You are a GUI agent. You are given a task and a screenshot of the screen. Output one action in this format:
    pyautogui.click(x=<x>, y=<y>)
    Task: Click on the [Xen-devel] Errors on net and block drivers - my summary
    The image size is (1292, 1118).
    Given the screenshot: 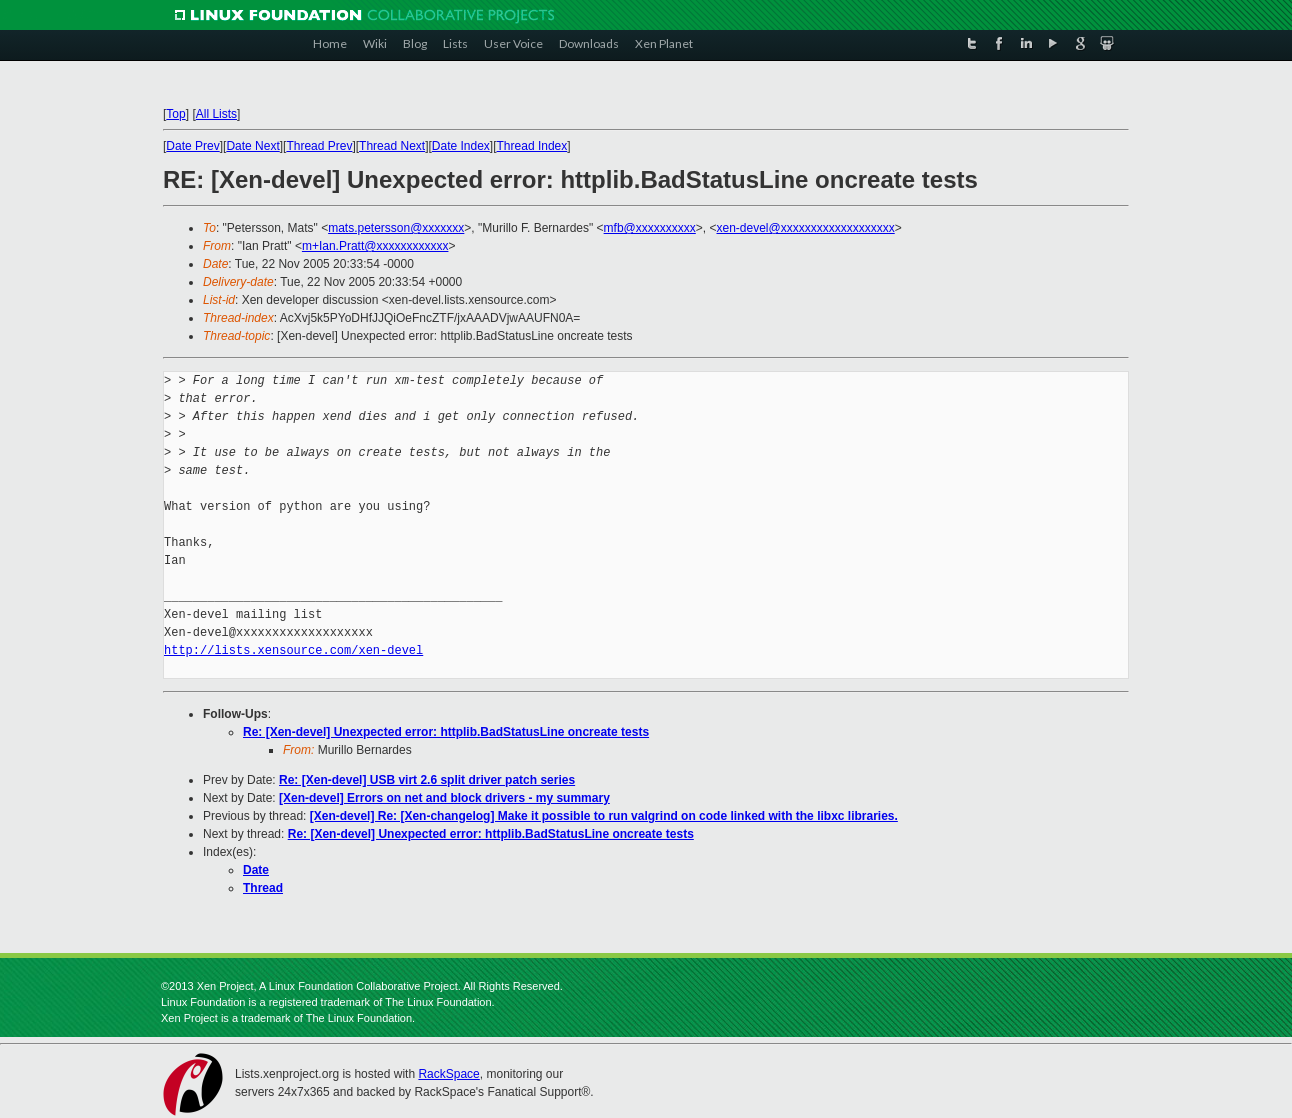 What is the action you would take?
    pyautogui.click(x=444, y=798)
    